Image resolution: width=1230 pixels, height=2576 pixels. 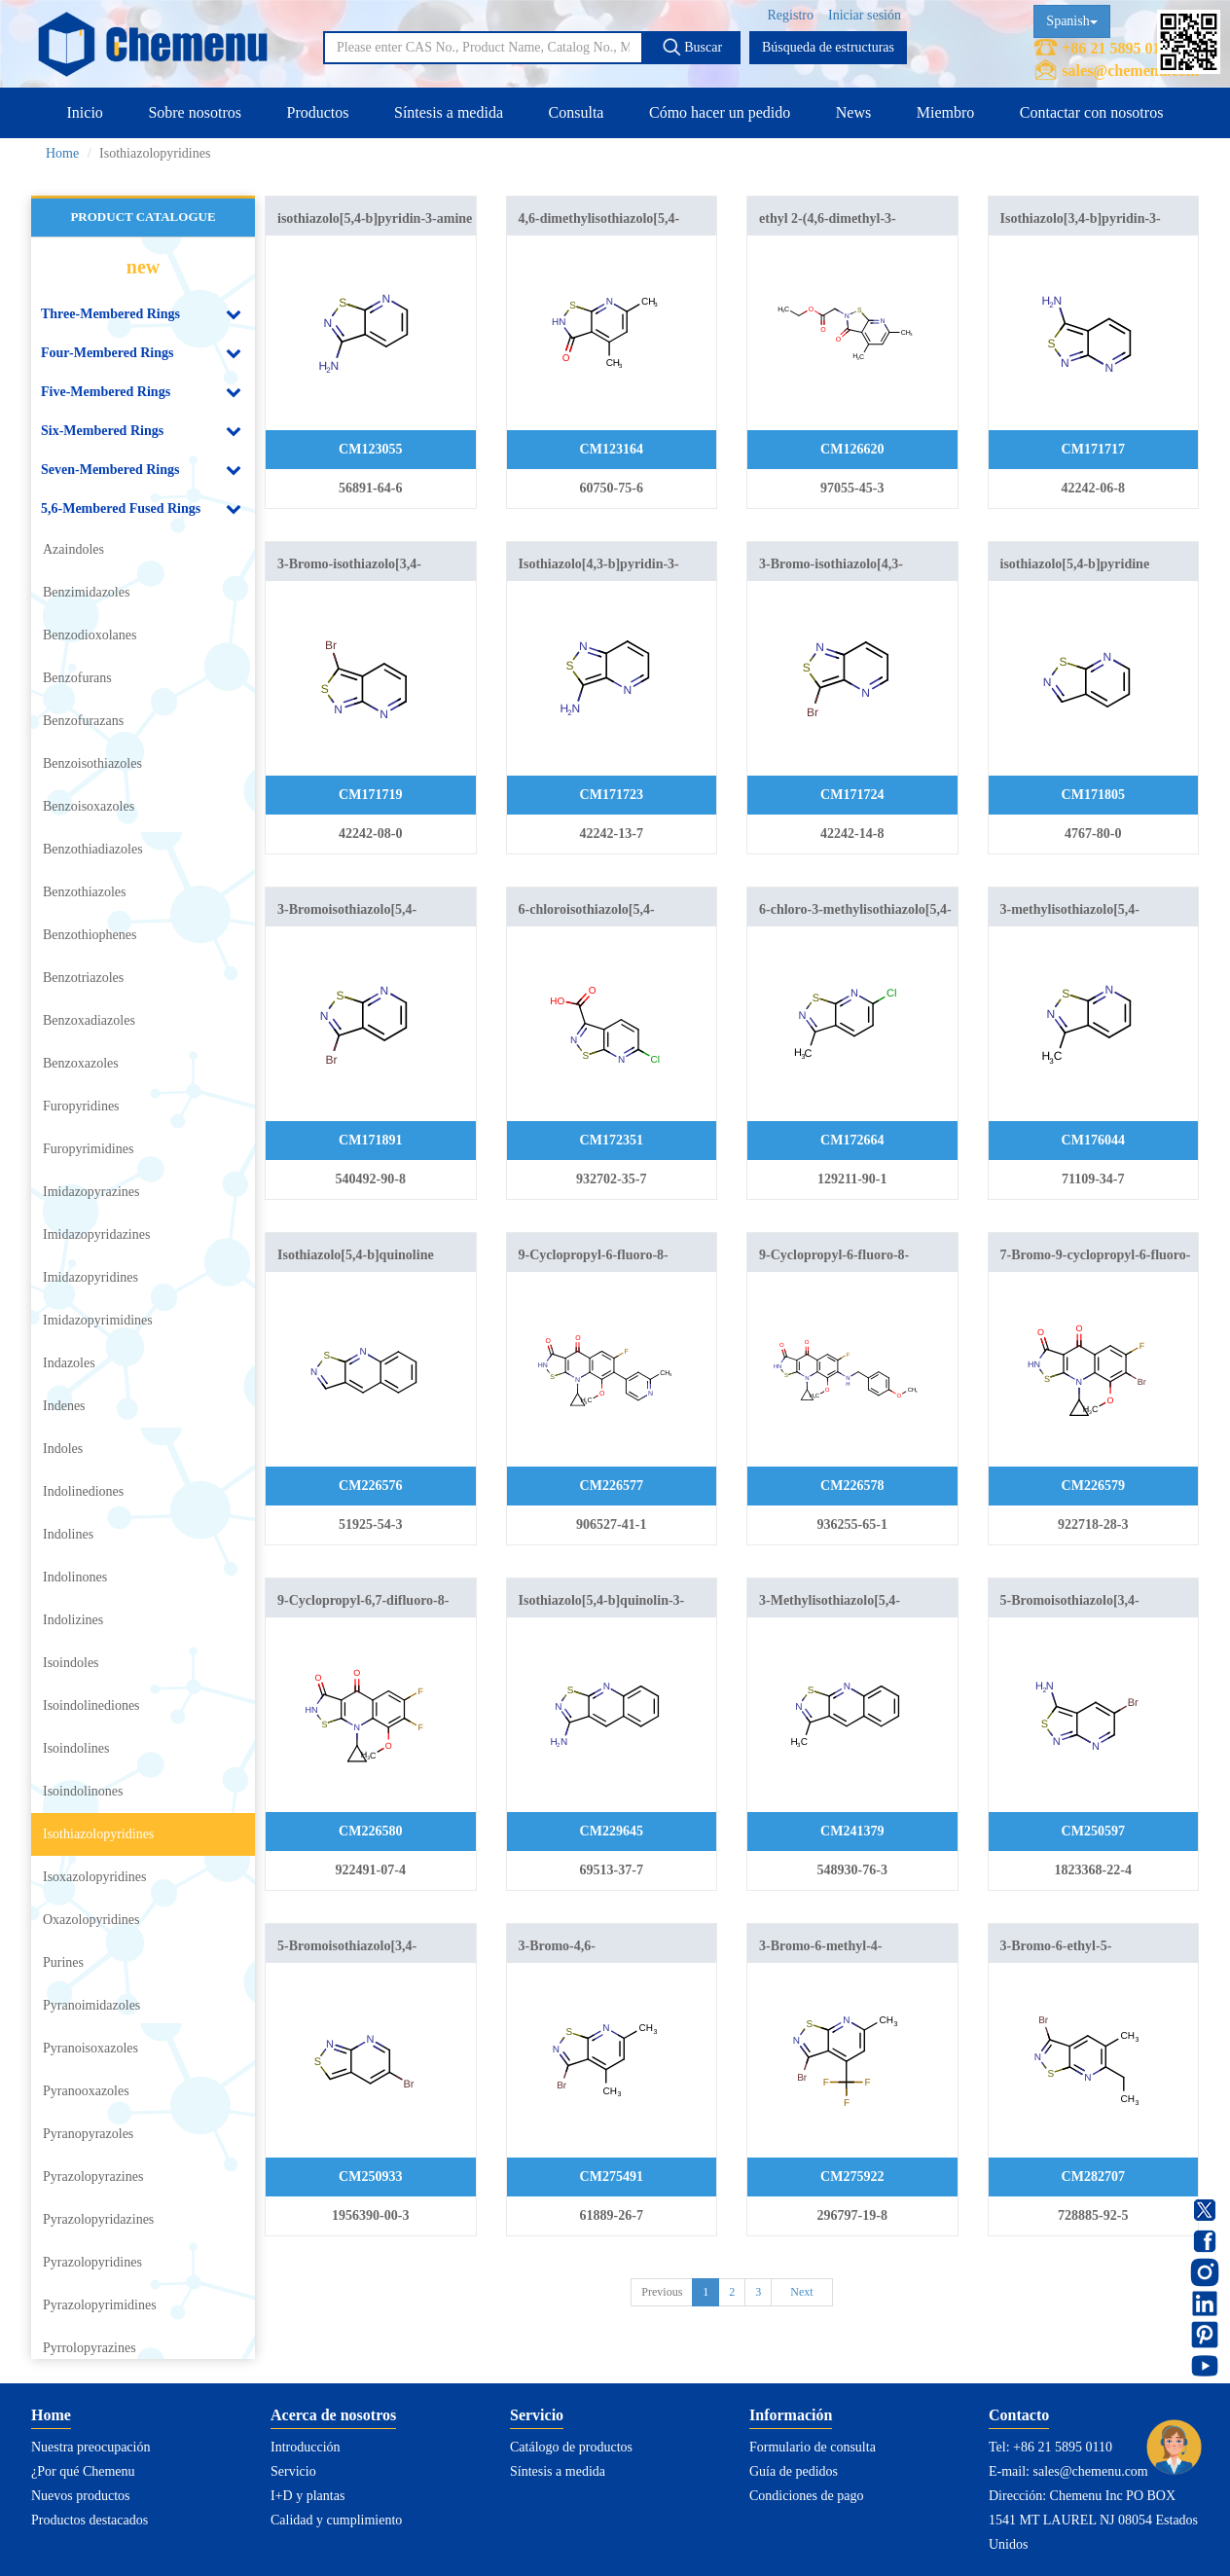 I want to click on Introducción, so click(x=306, y=2447).